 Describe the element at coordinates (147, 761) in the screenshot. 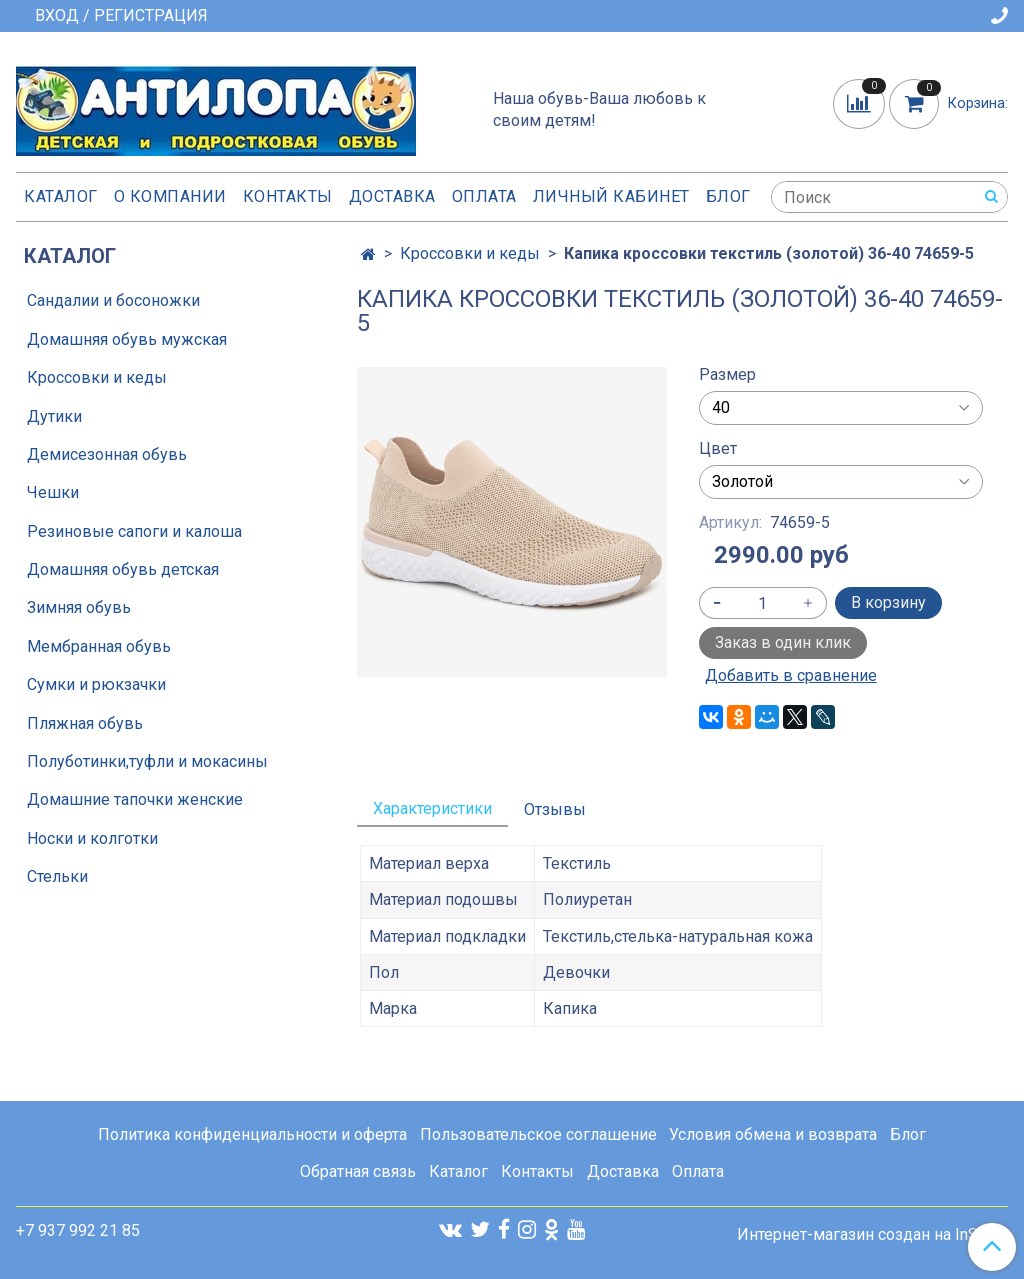

I see `Полуботинки,туфли и мокасины` at that location.